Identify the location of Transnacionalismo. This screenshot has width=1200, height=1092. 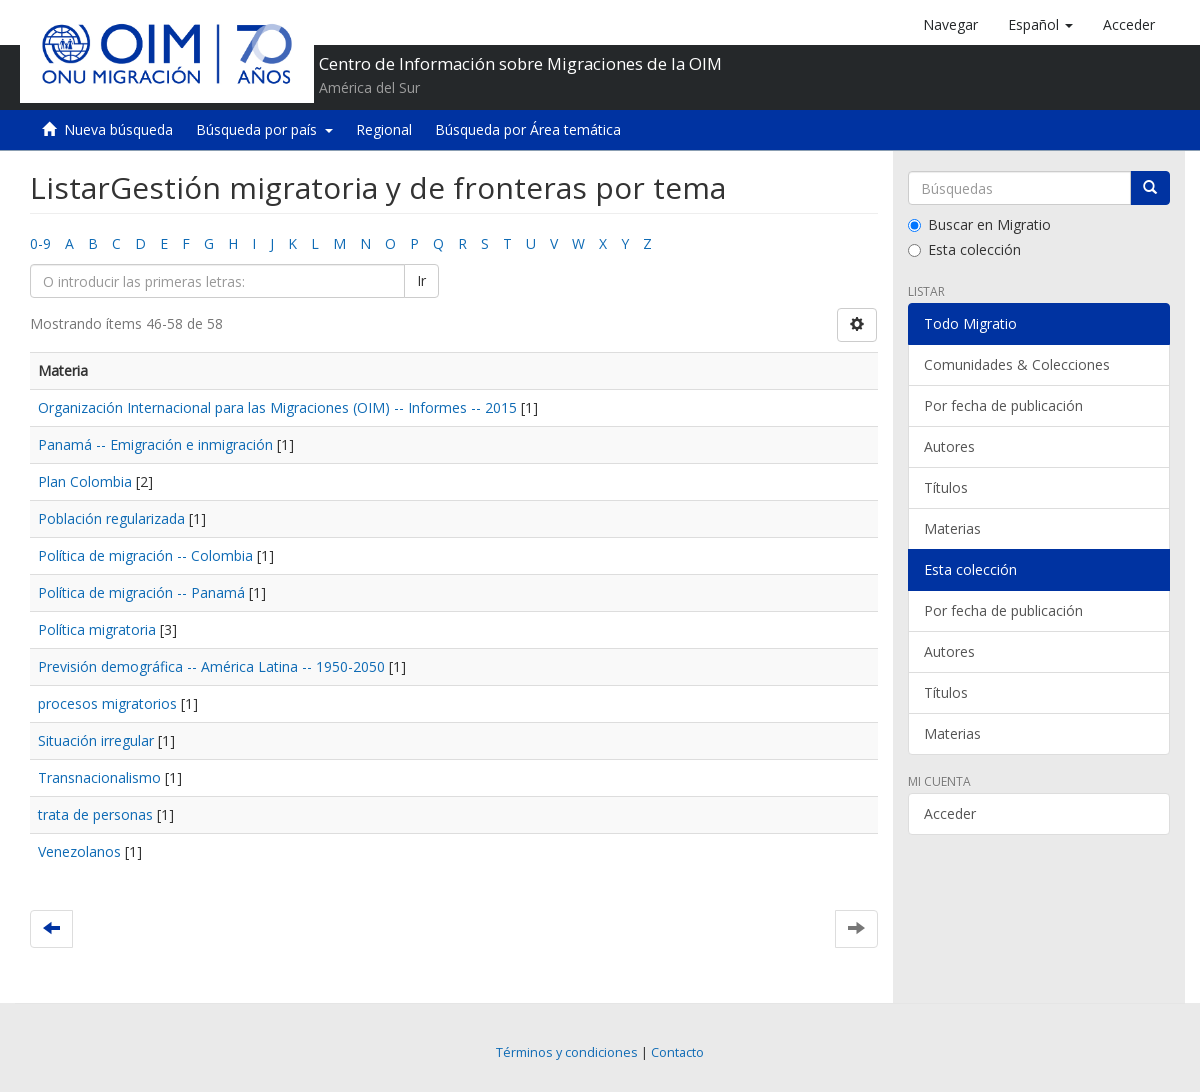
(99, 777).